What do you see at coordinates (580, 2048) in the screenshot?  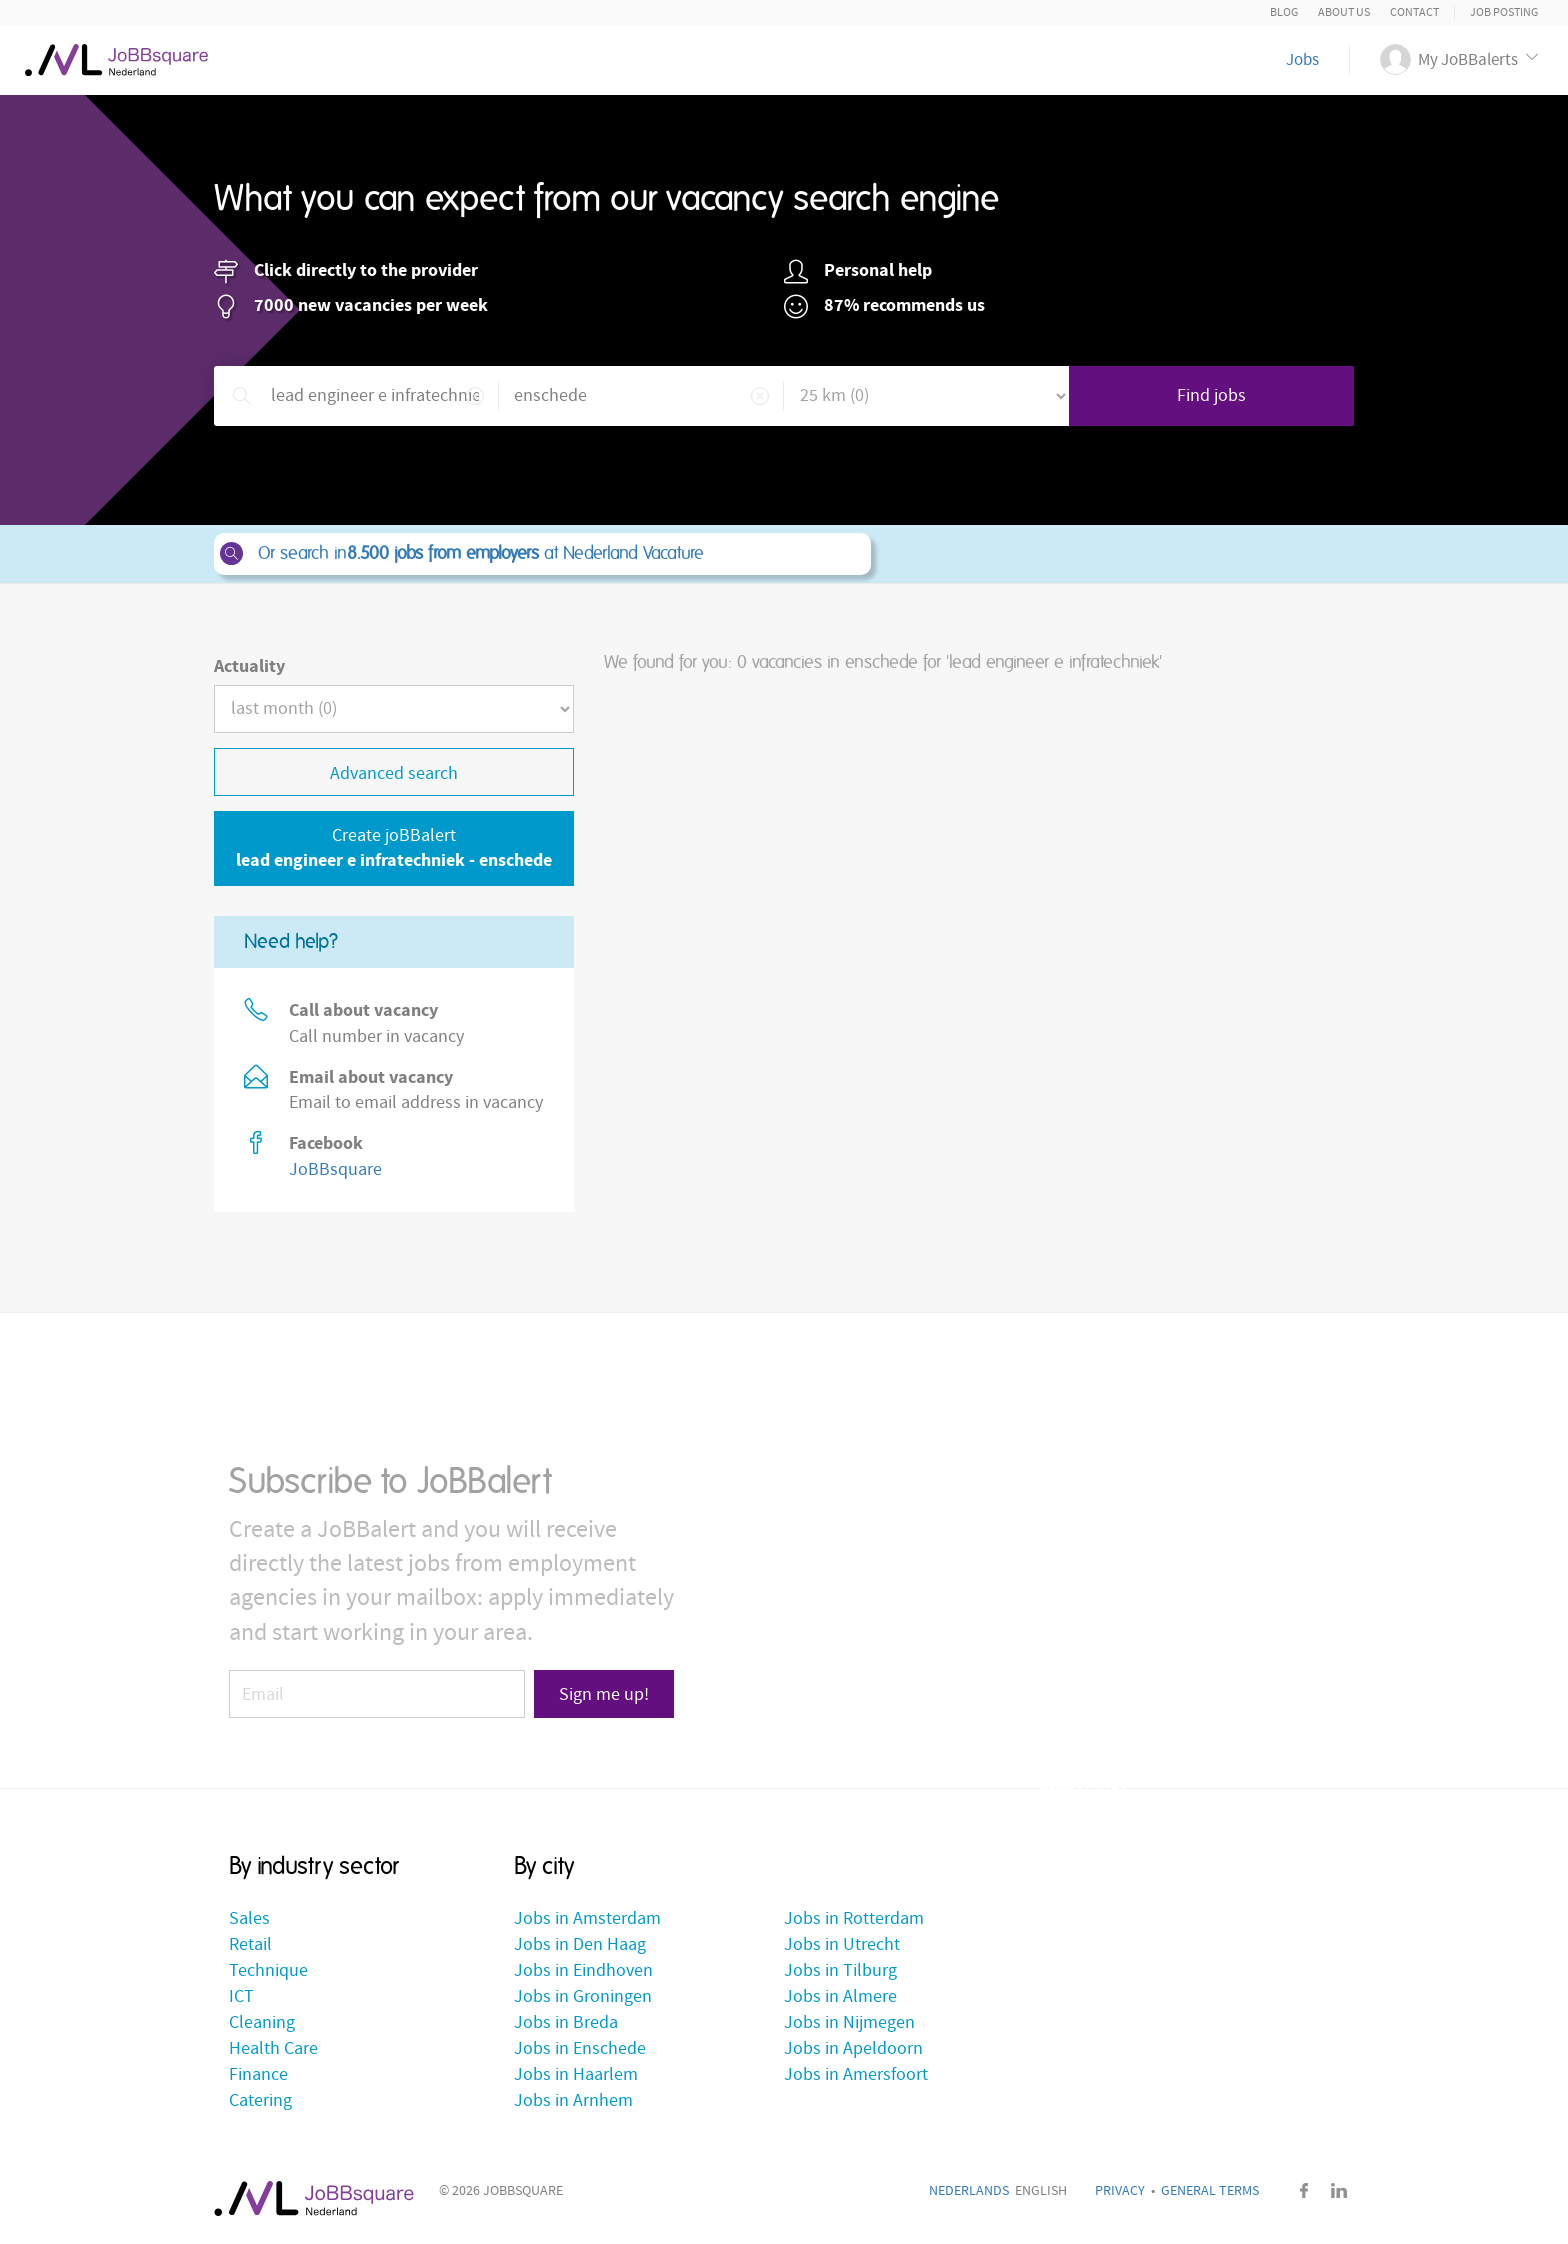 I see `Jobs in Enschede` at bounding box center [580, 2048].